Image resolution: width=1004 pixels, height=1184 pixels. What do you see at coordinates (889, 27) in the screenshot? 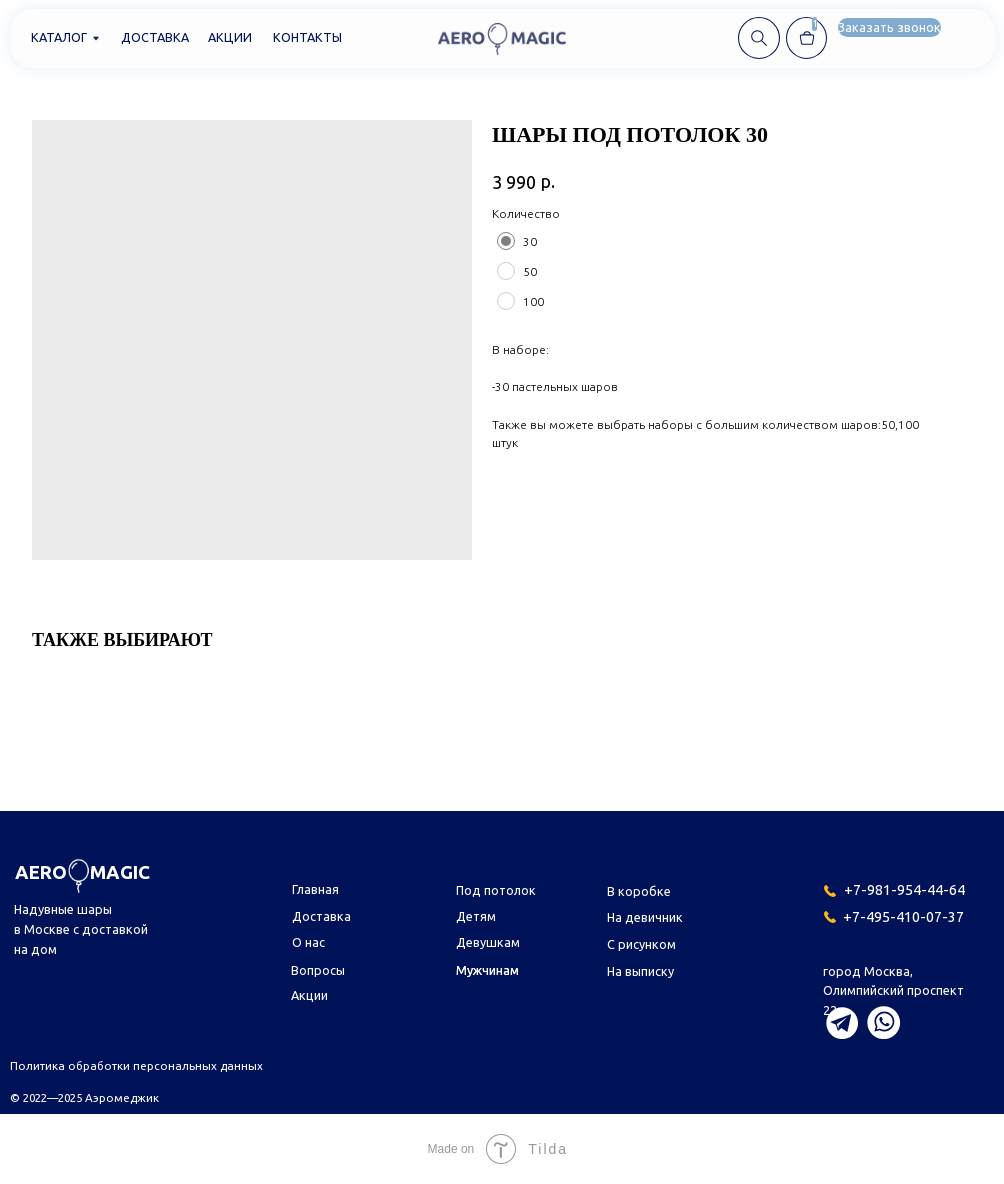
I see `[button]` at bounding box center [889, 27].